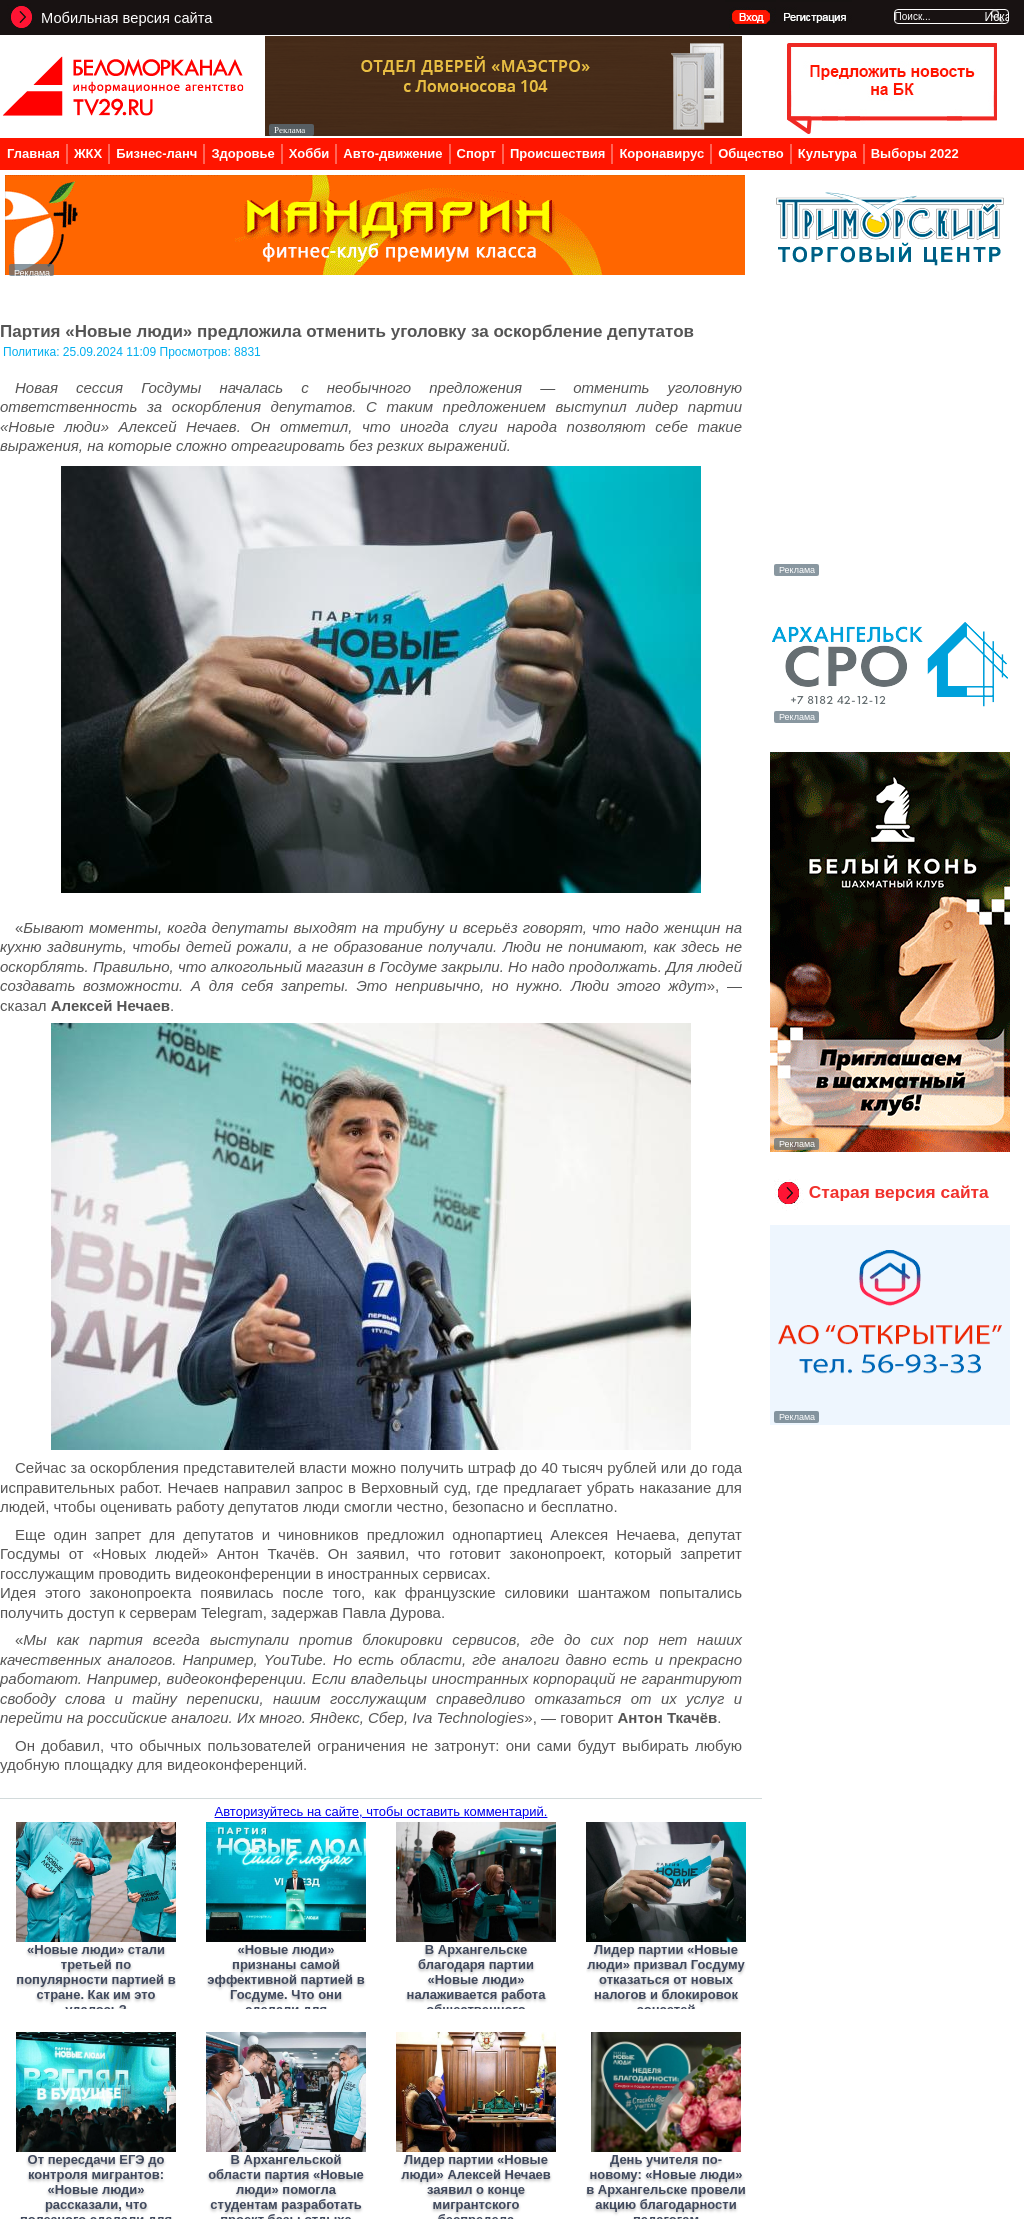 Image resolution: width=1024 pixels, height=2222 pixels. I want to click on Коронавирус, so click(661, 153).